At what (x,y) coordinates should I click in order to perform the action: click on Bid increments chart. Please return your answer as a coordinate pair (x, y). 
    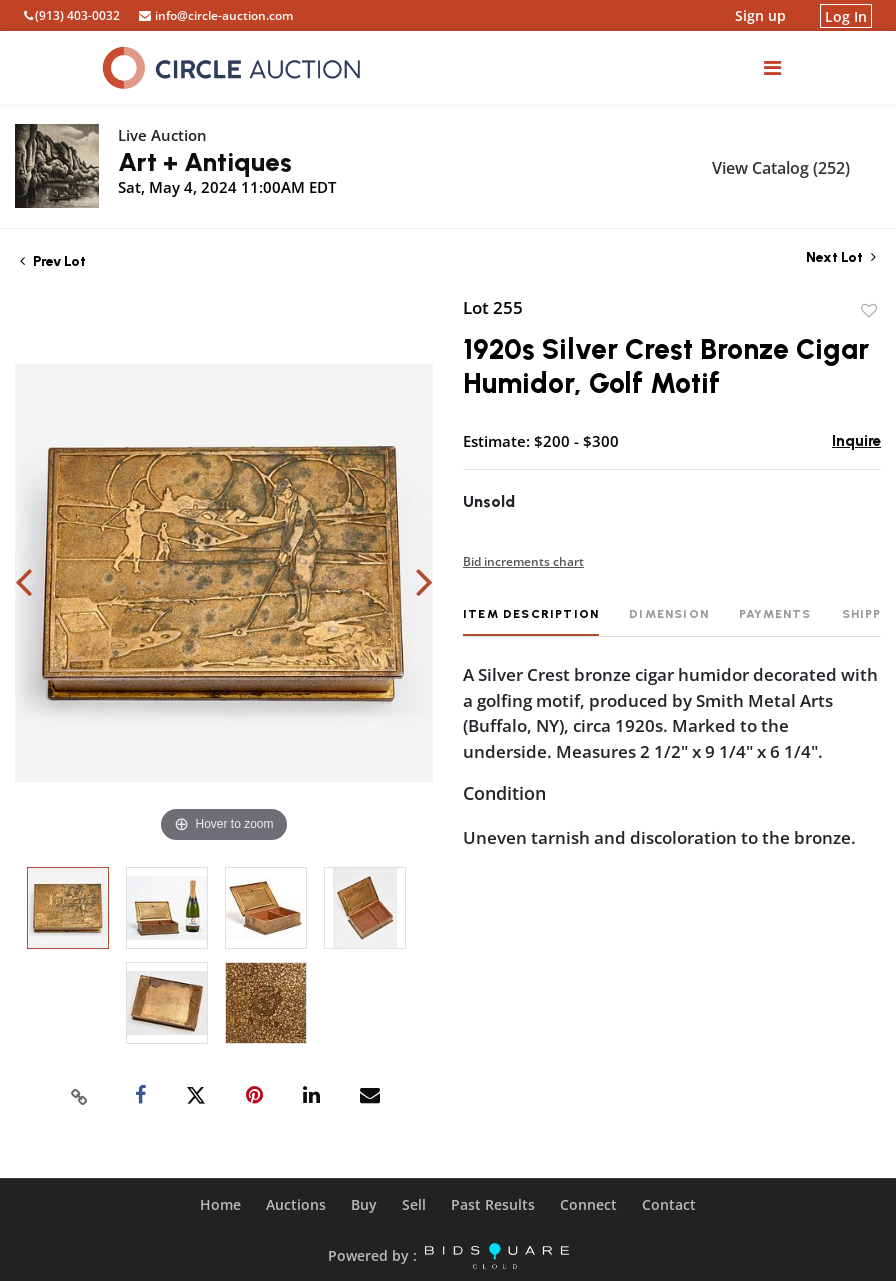
    Looking at the image, I should click on (523, 561).